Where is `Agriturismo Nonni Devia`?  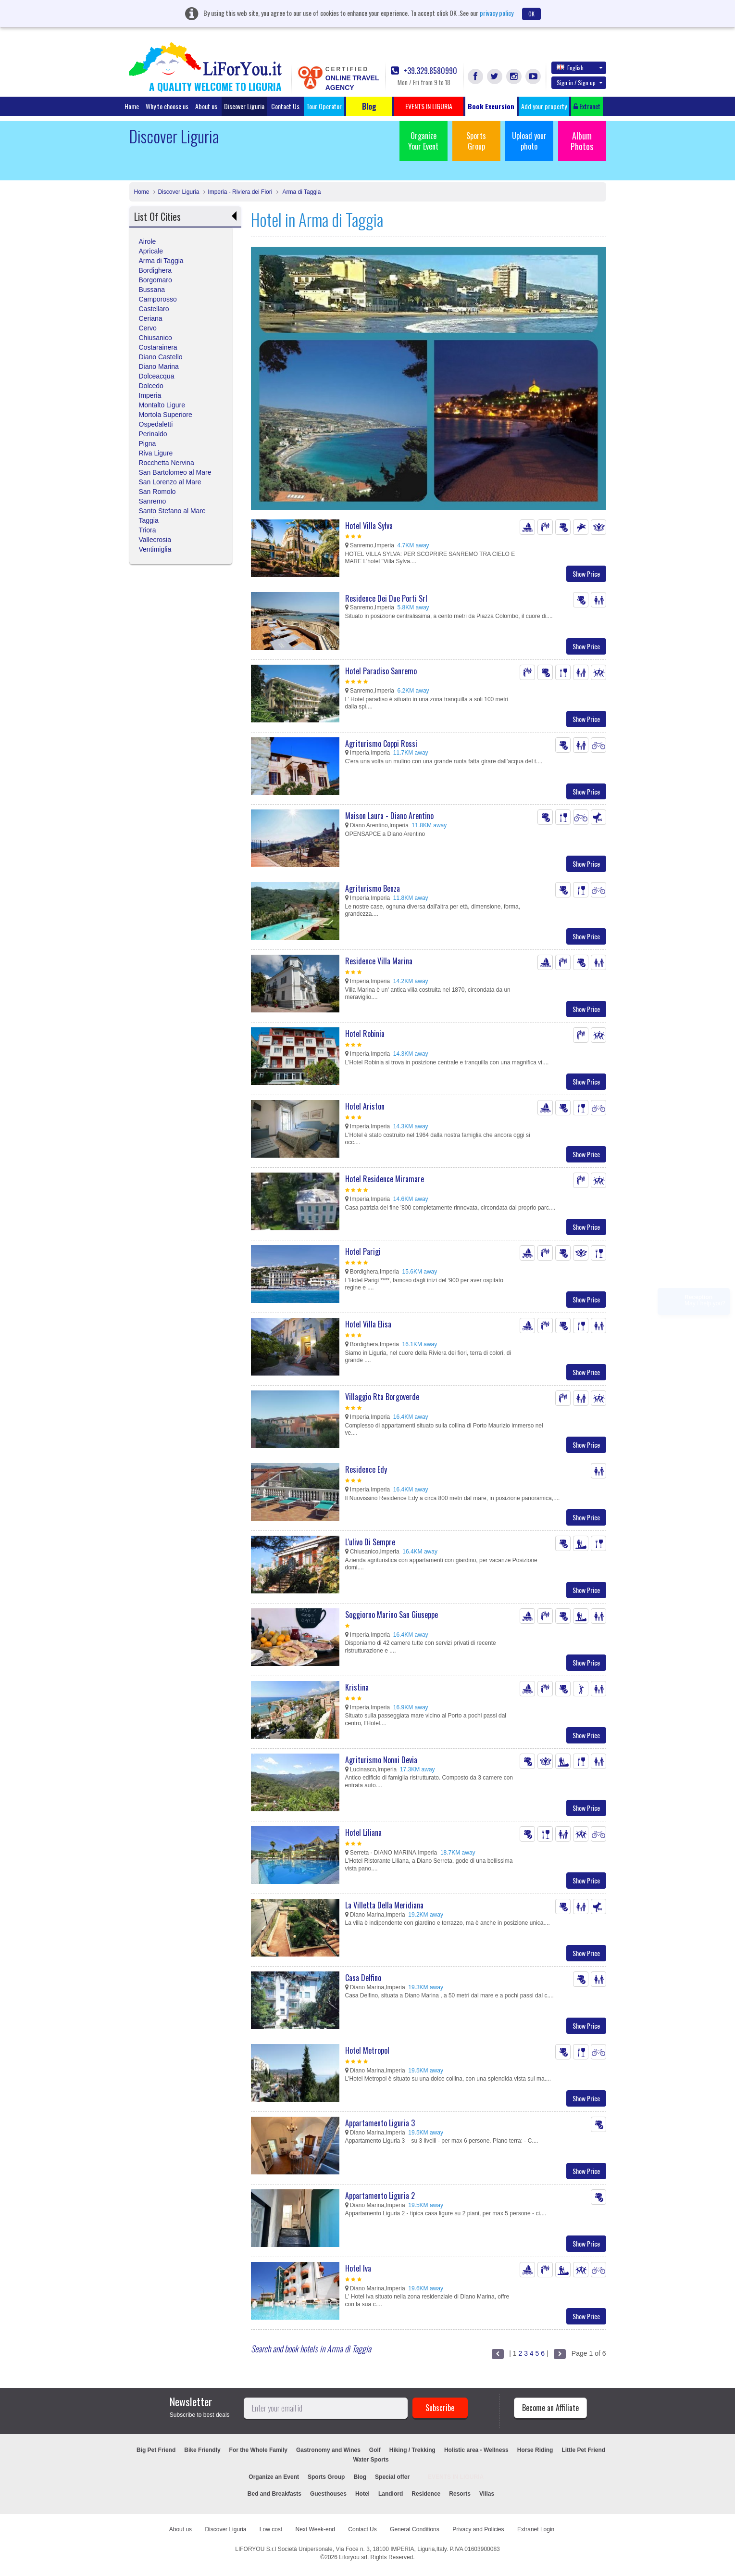 Agriturismo Nonni Devia is located at coordinates (381, 1760).